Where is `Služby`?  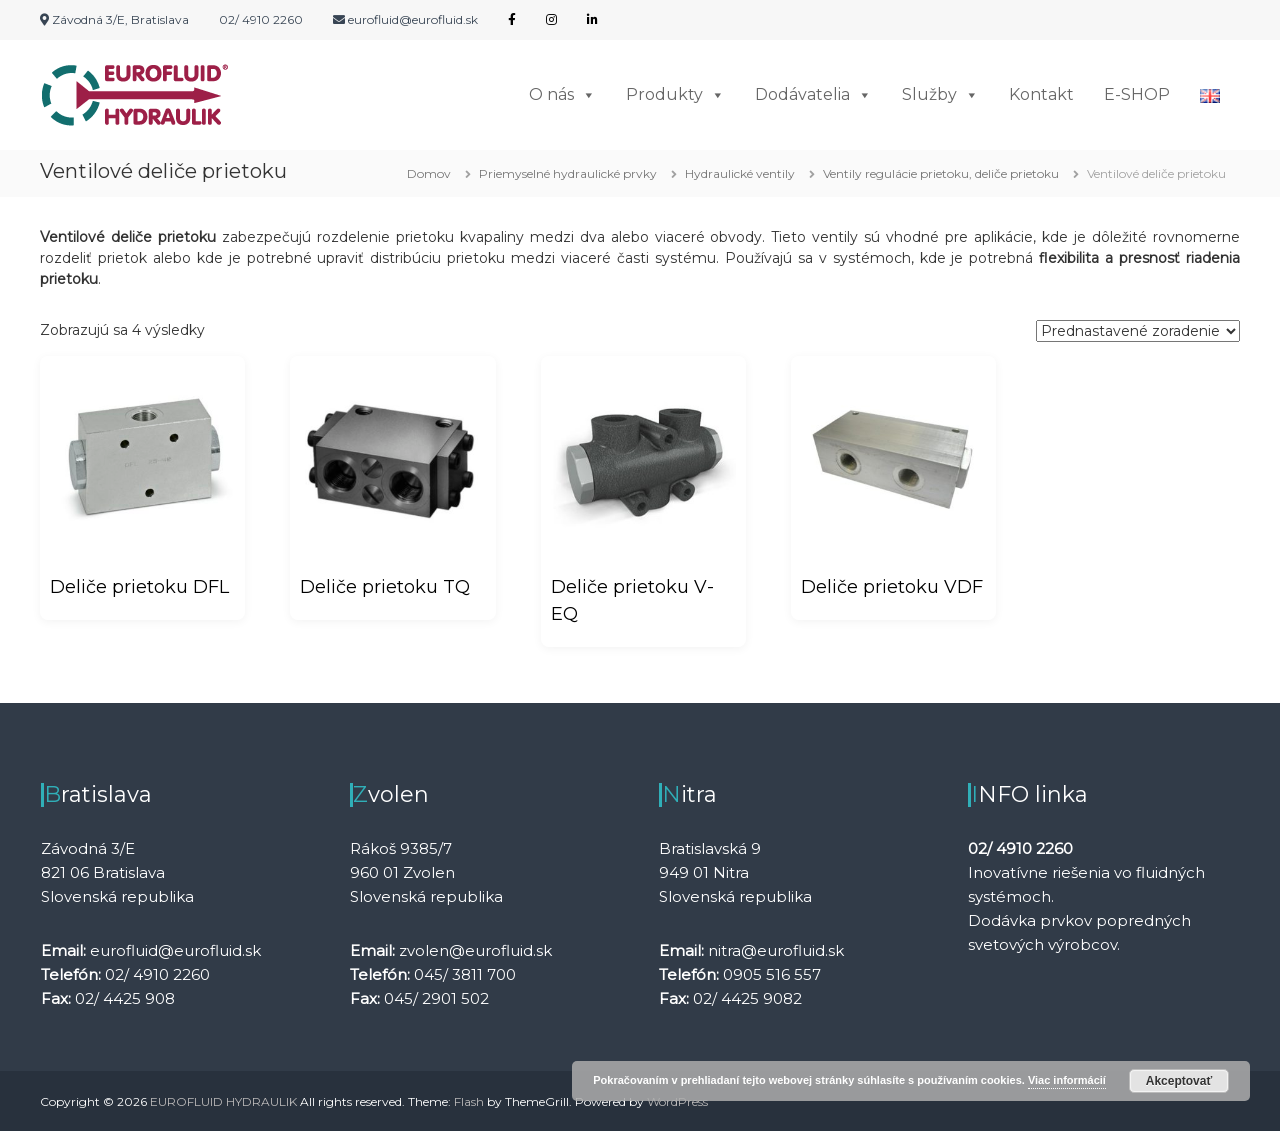 Služby is located at coordinates (940, 95).